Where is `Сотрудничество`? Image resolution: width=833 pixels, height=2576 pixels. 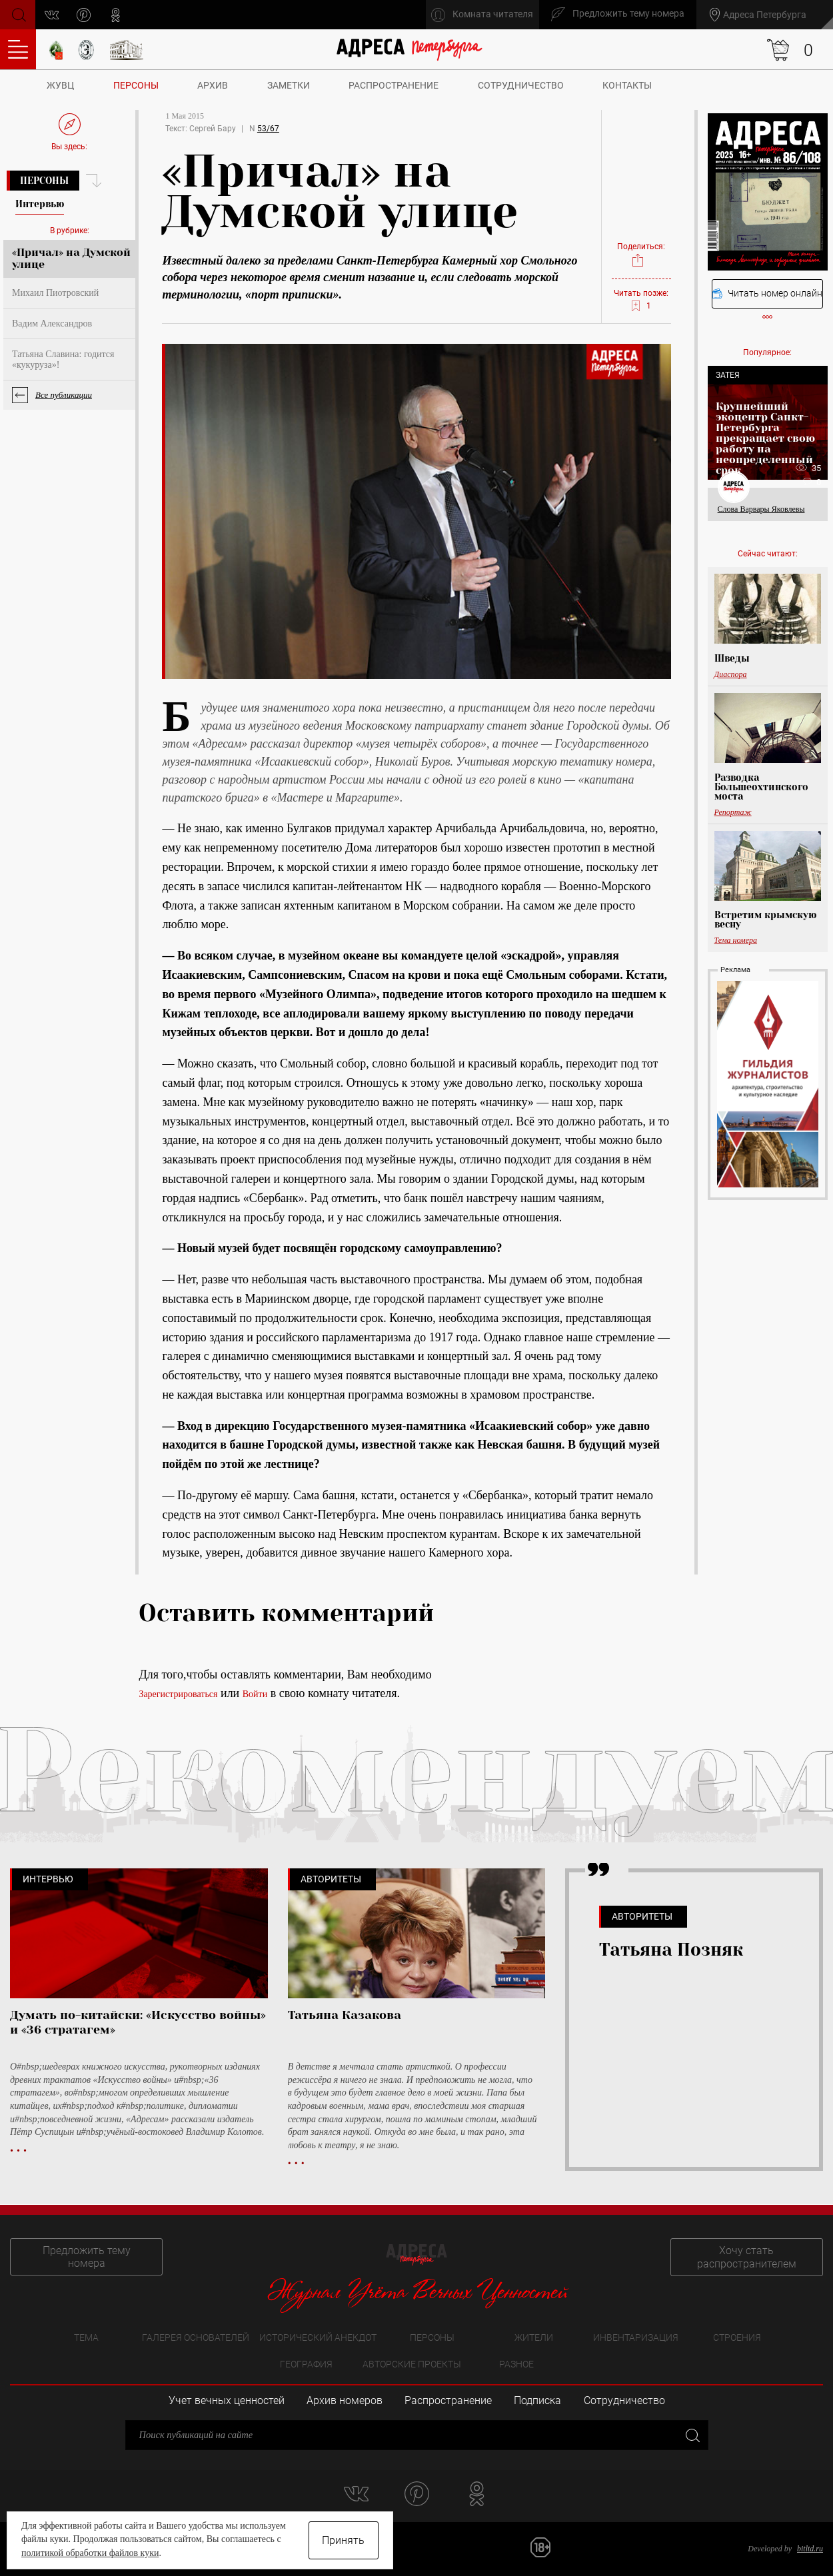 Сотрудничество is located at coordinates (521, 85).